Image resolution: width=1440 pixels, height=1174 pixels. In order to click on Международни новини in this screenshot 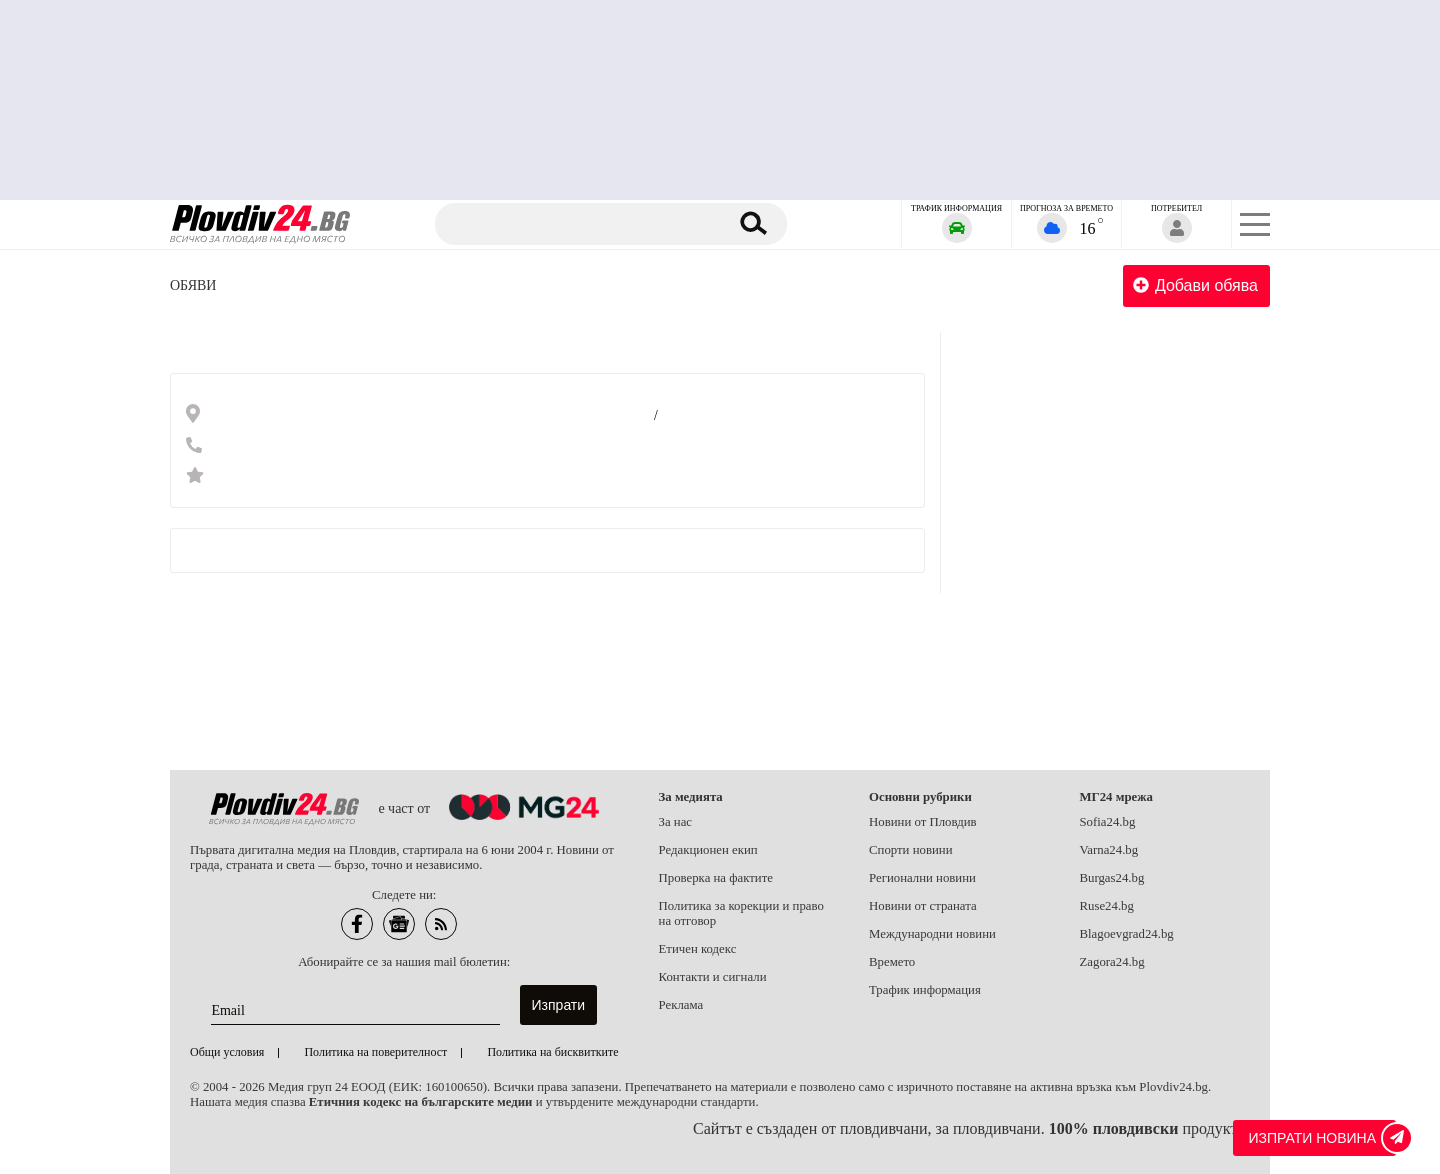, I will do `click(932, 934)`.